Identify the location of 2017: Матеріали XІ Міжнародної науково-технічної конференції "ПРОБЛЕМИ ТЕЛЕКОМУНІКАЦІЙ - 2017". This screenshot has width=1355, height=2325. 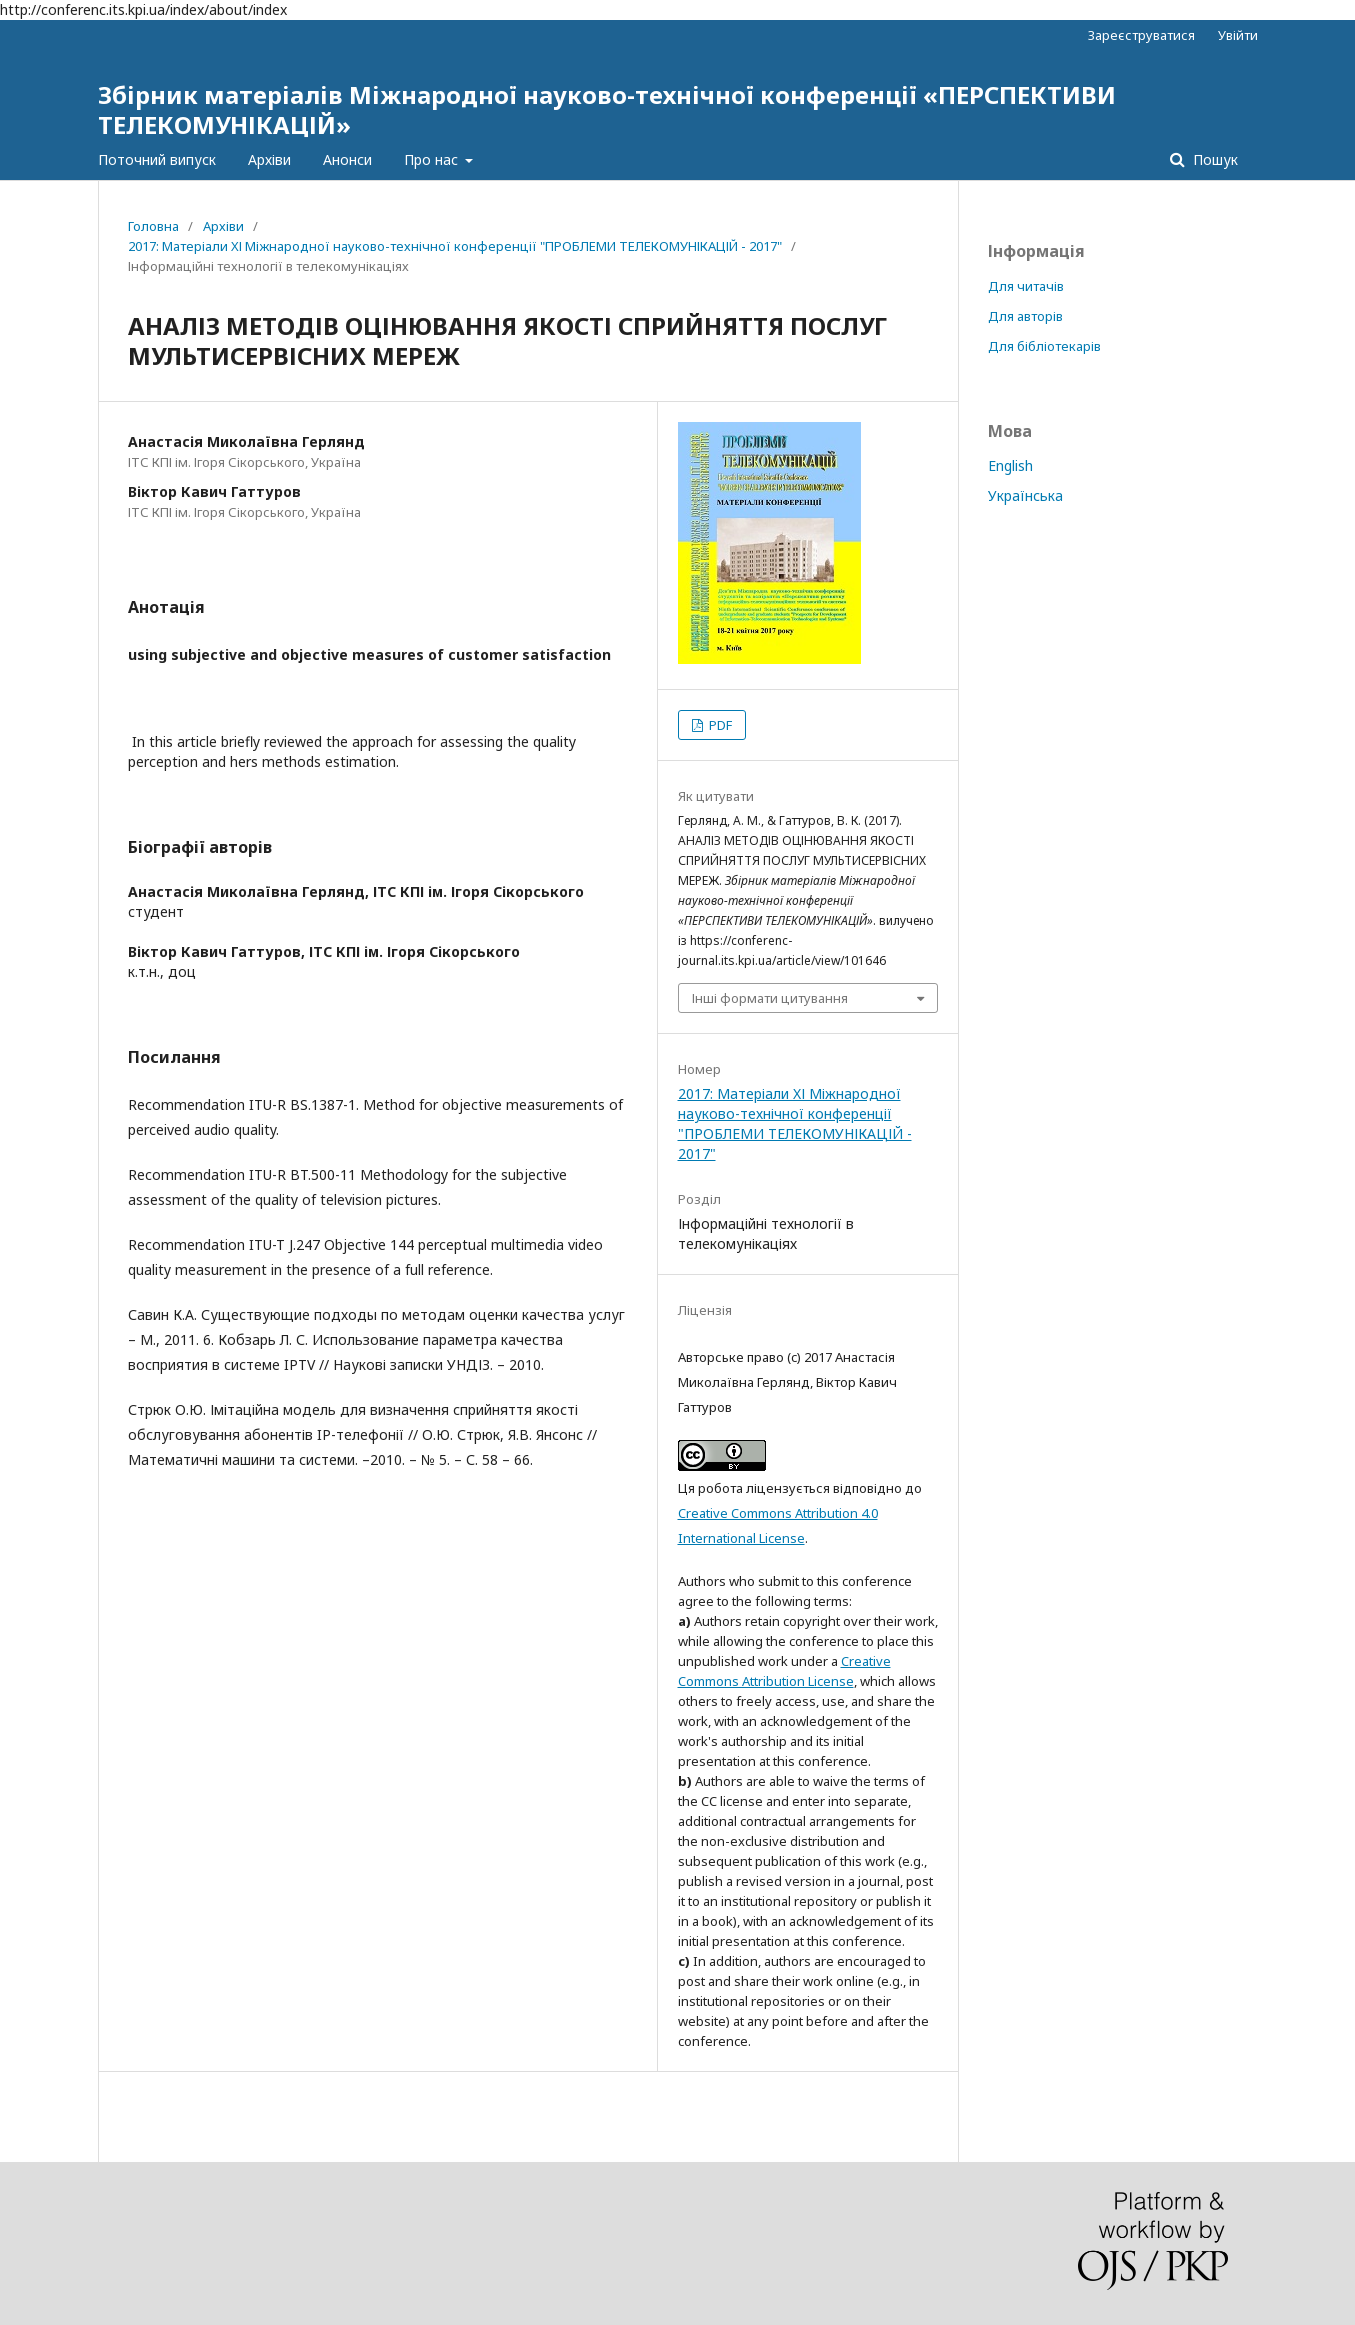
(455, 246).